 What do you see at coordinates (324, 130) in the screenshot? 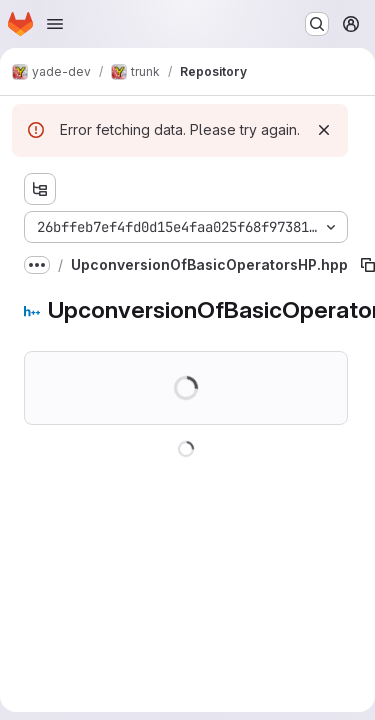
I see `[Dismiss]` at bounding box center [324, 130].